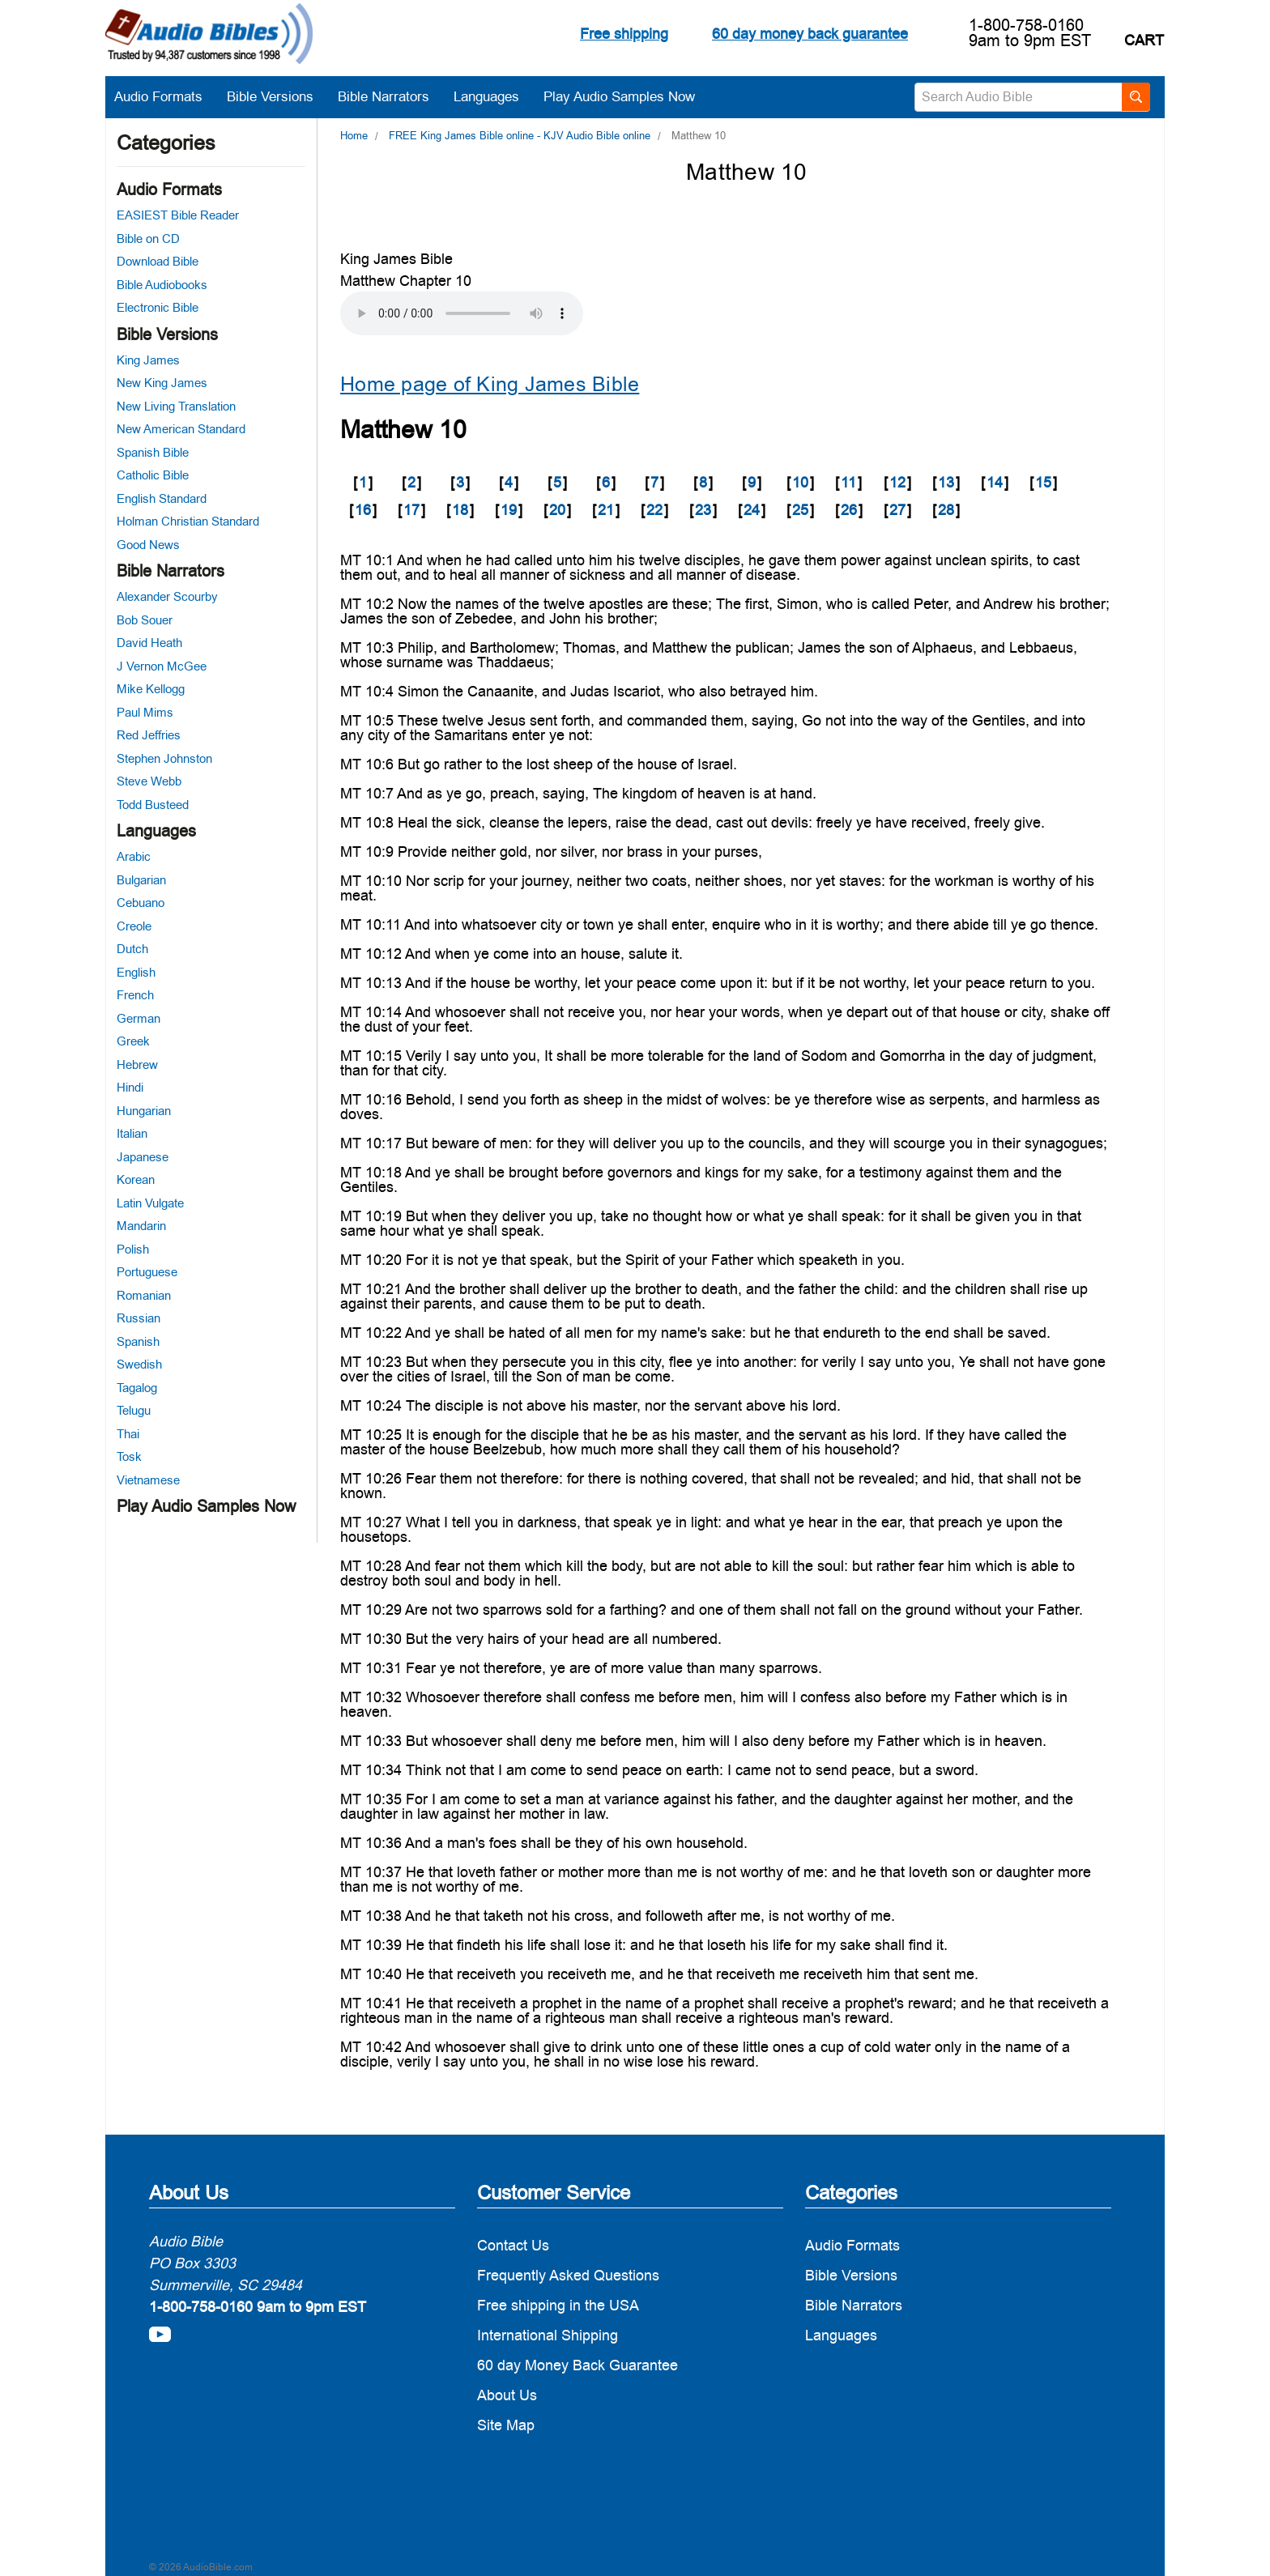 The image size is (1270, 2576). Describe the element at coordinates (148, 359) in the screenshot. I see `King James` at that location.